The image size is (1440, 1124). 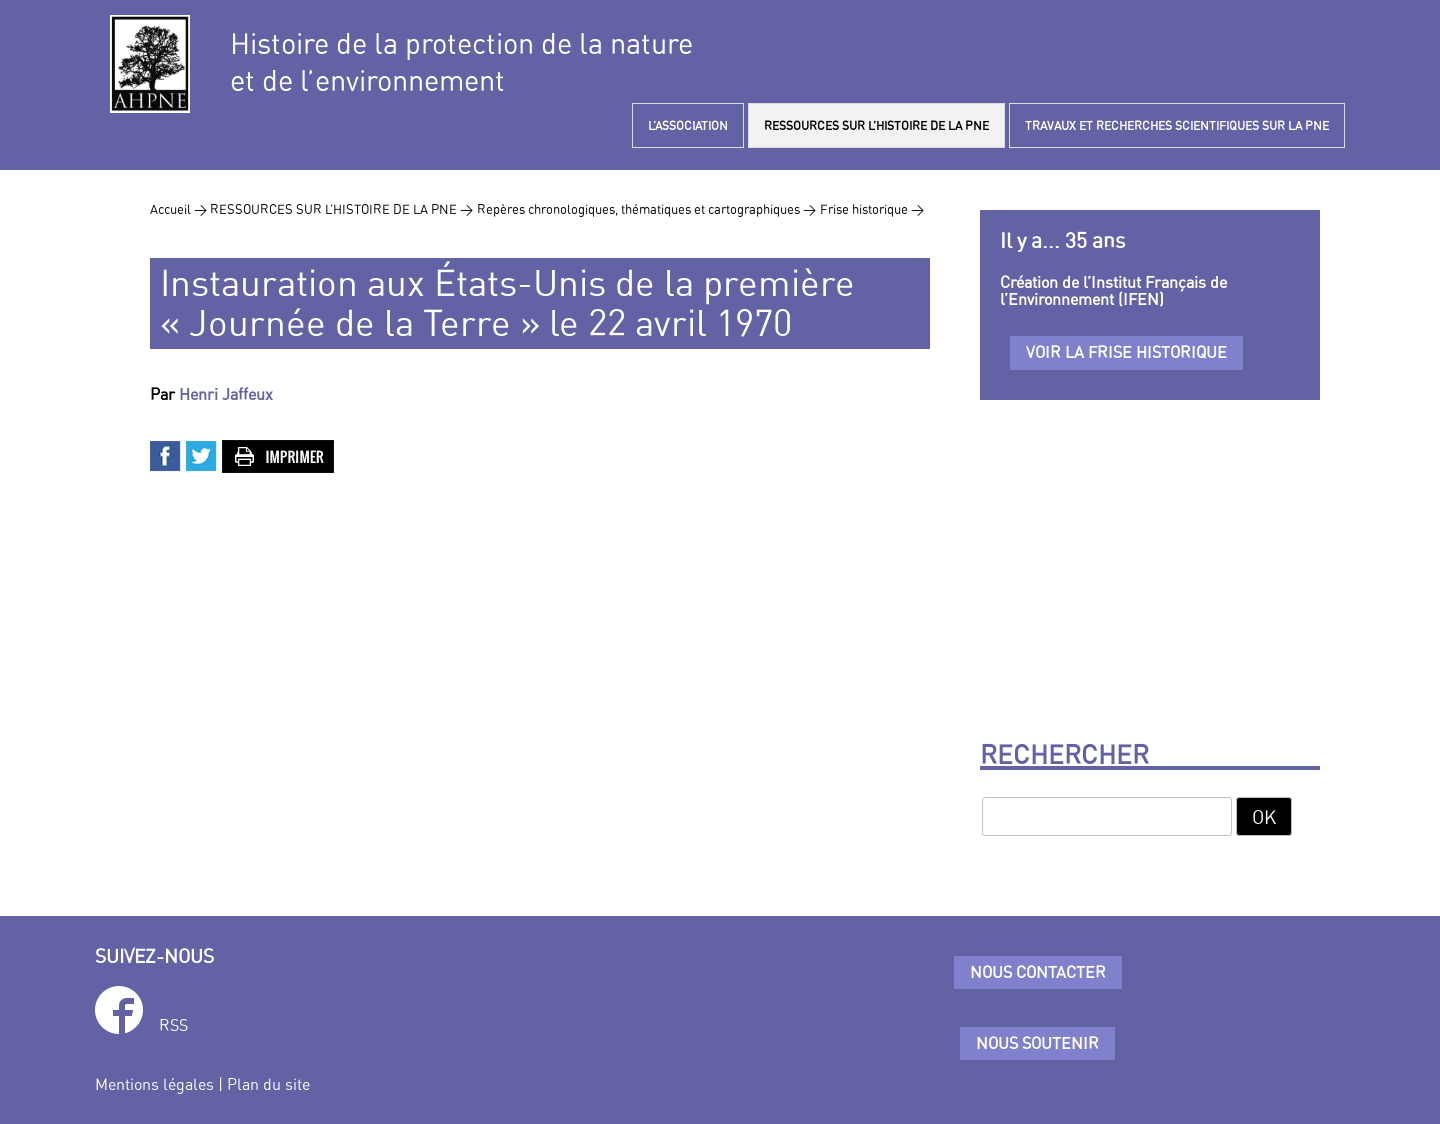 I want to click on Nous contacter, so click(x=1038, y=972).